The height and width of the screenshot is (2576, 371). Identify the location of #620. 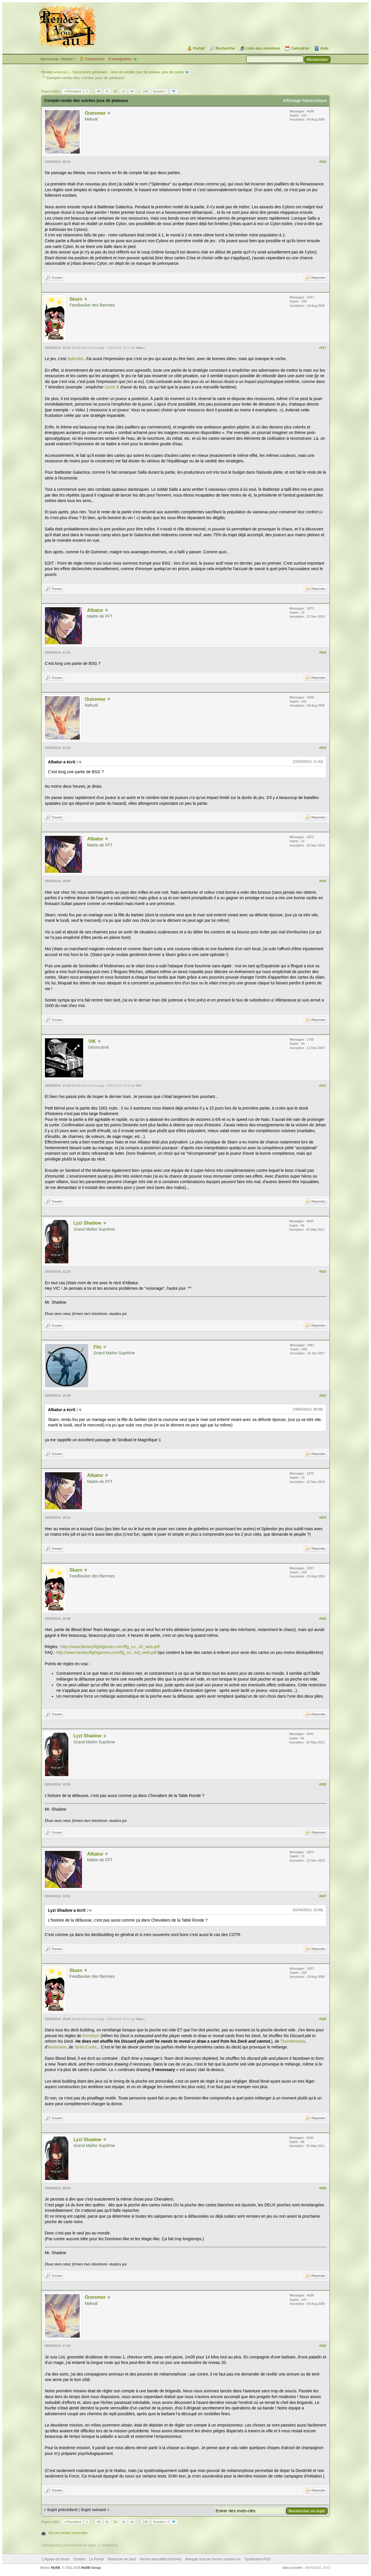
(322, 881).